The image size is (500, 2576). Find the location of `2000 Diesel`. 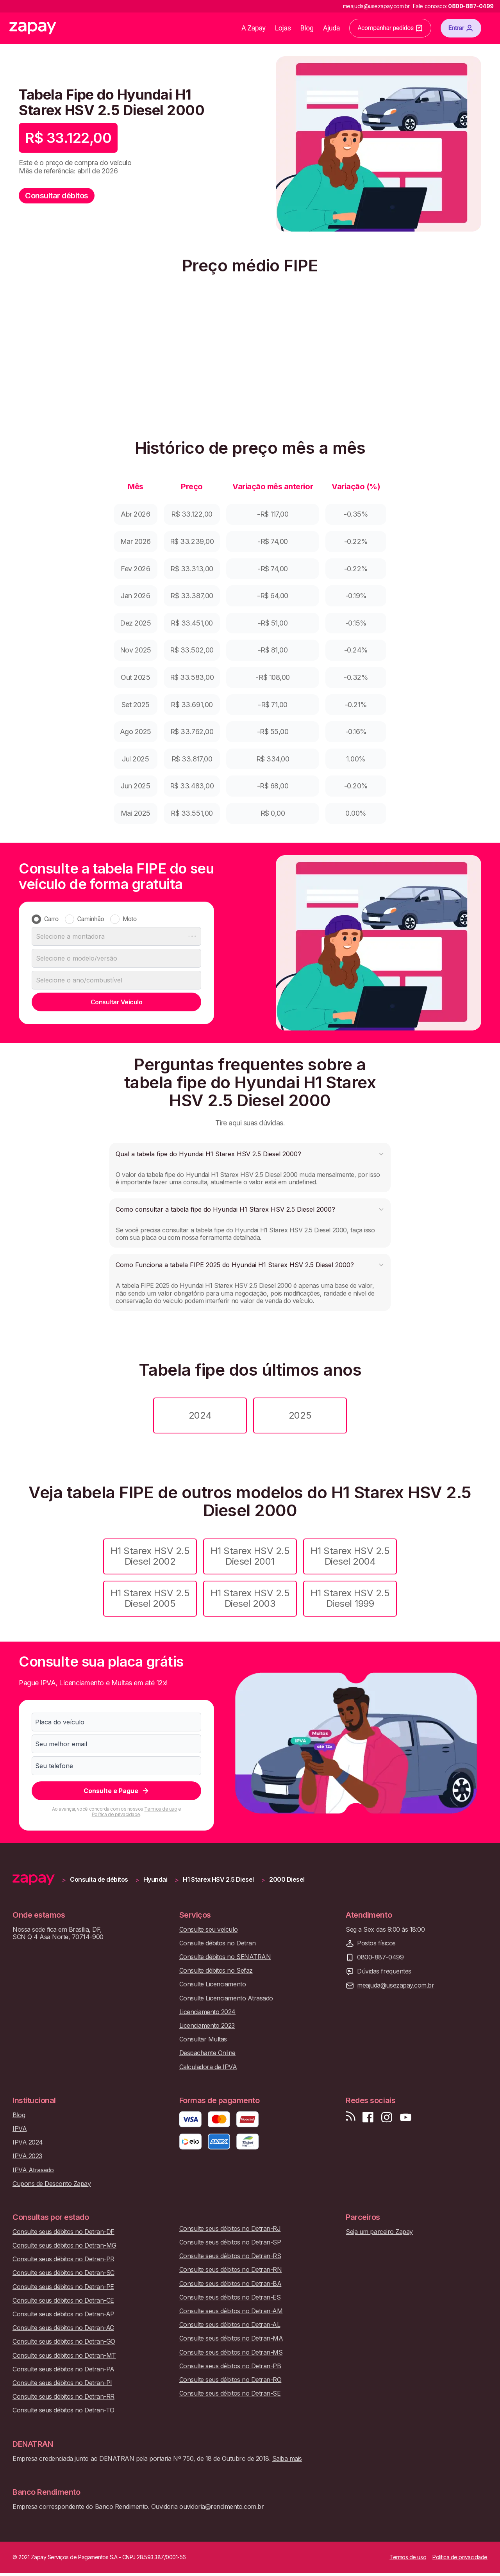

2000 Diesel is located at coordinates (287, 1879).